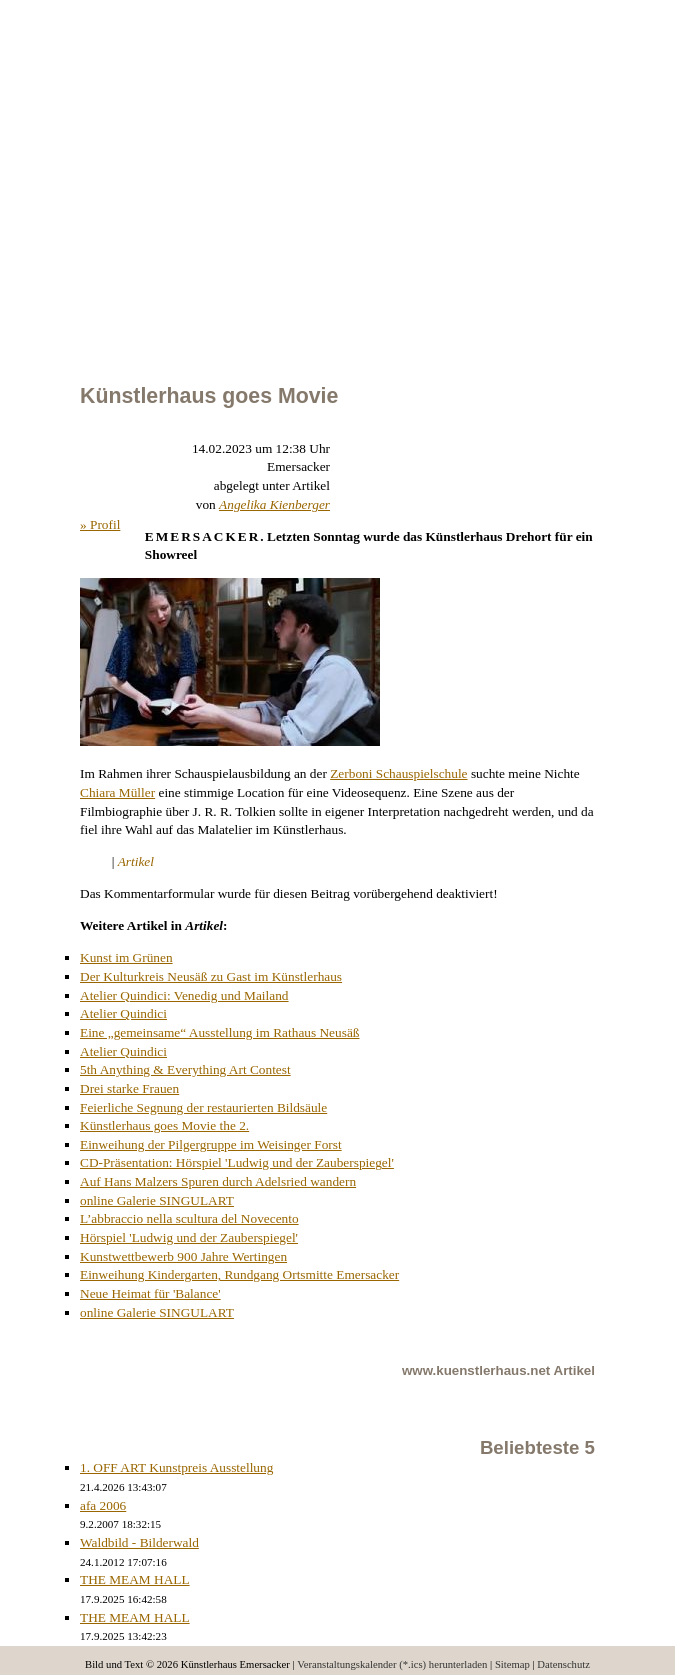  Describe the element at coordinates (117, 792) in the screenshot. I see `Chiara Müller` at that location.